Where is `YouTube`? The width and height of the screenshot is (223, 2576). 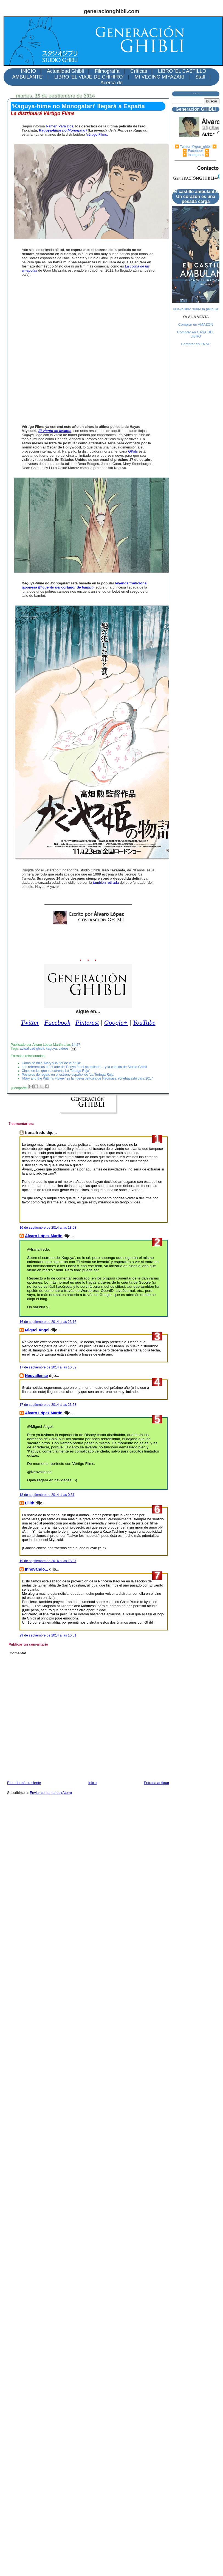 YouTube is located at coordinates (144, 1022).